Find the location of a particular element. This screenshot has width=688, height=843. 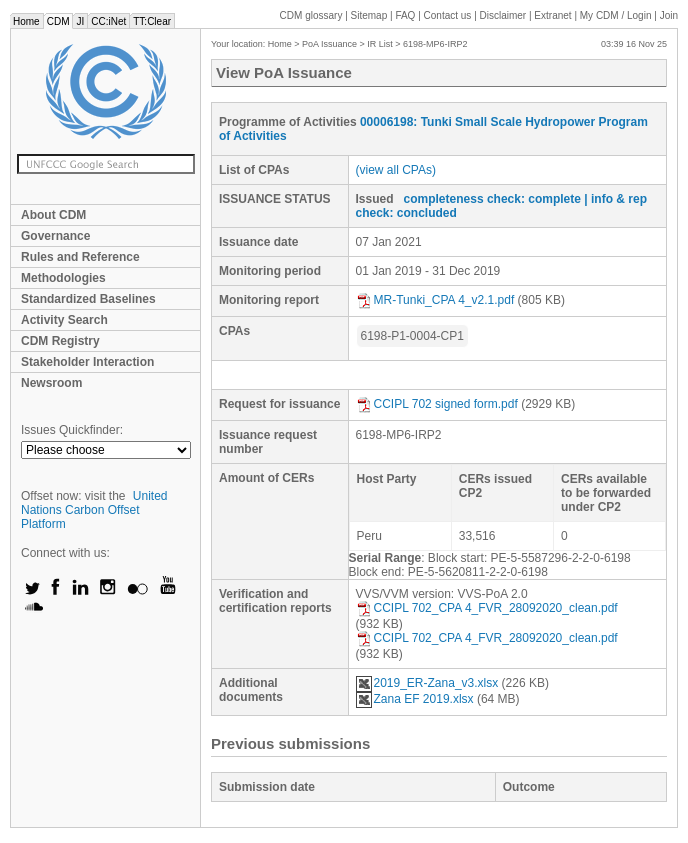

PoA Issuance is located at coordinates (329, 44).